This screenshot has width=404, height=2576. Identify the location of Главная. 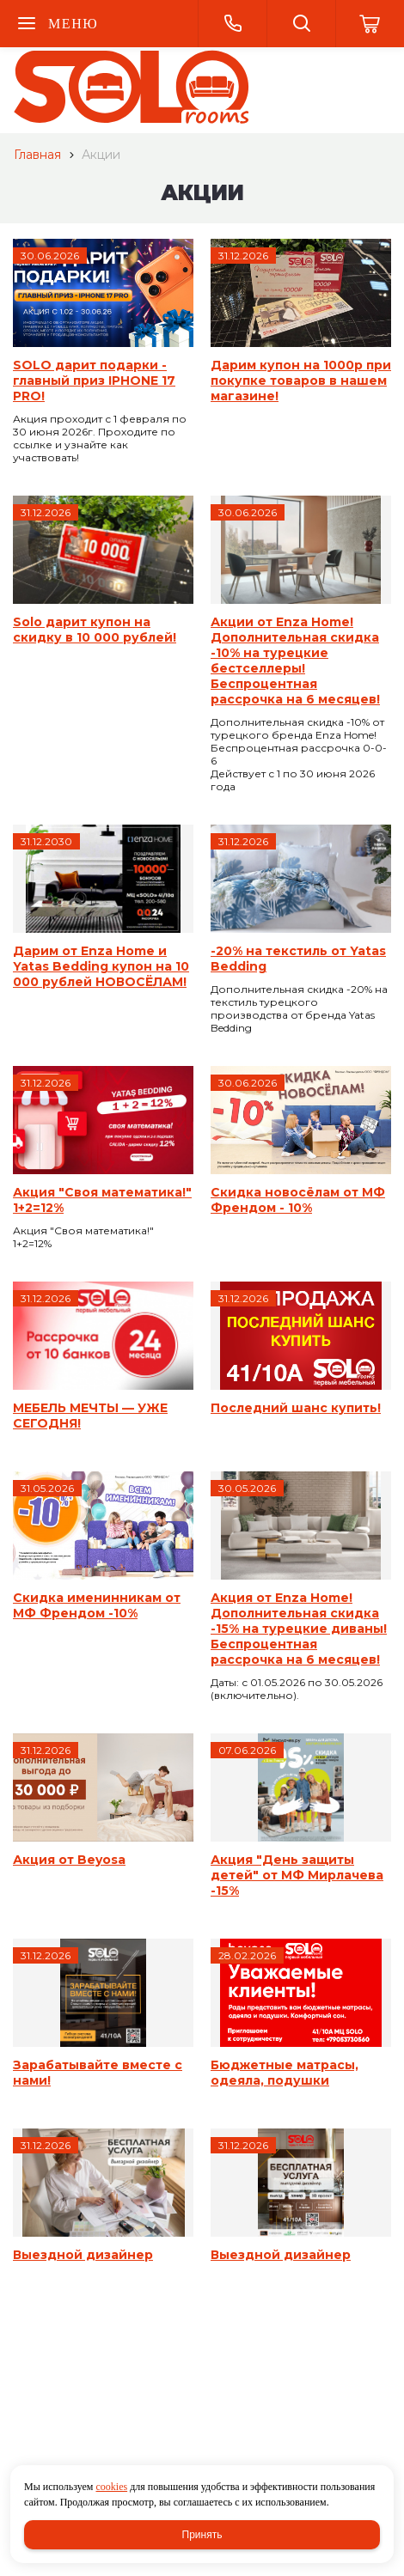
(37, 154).